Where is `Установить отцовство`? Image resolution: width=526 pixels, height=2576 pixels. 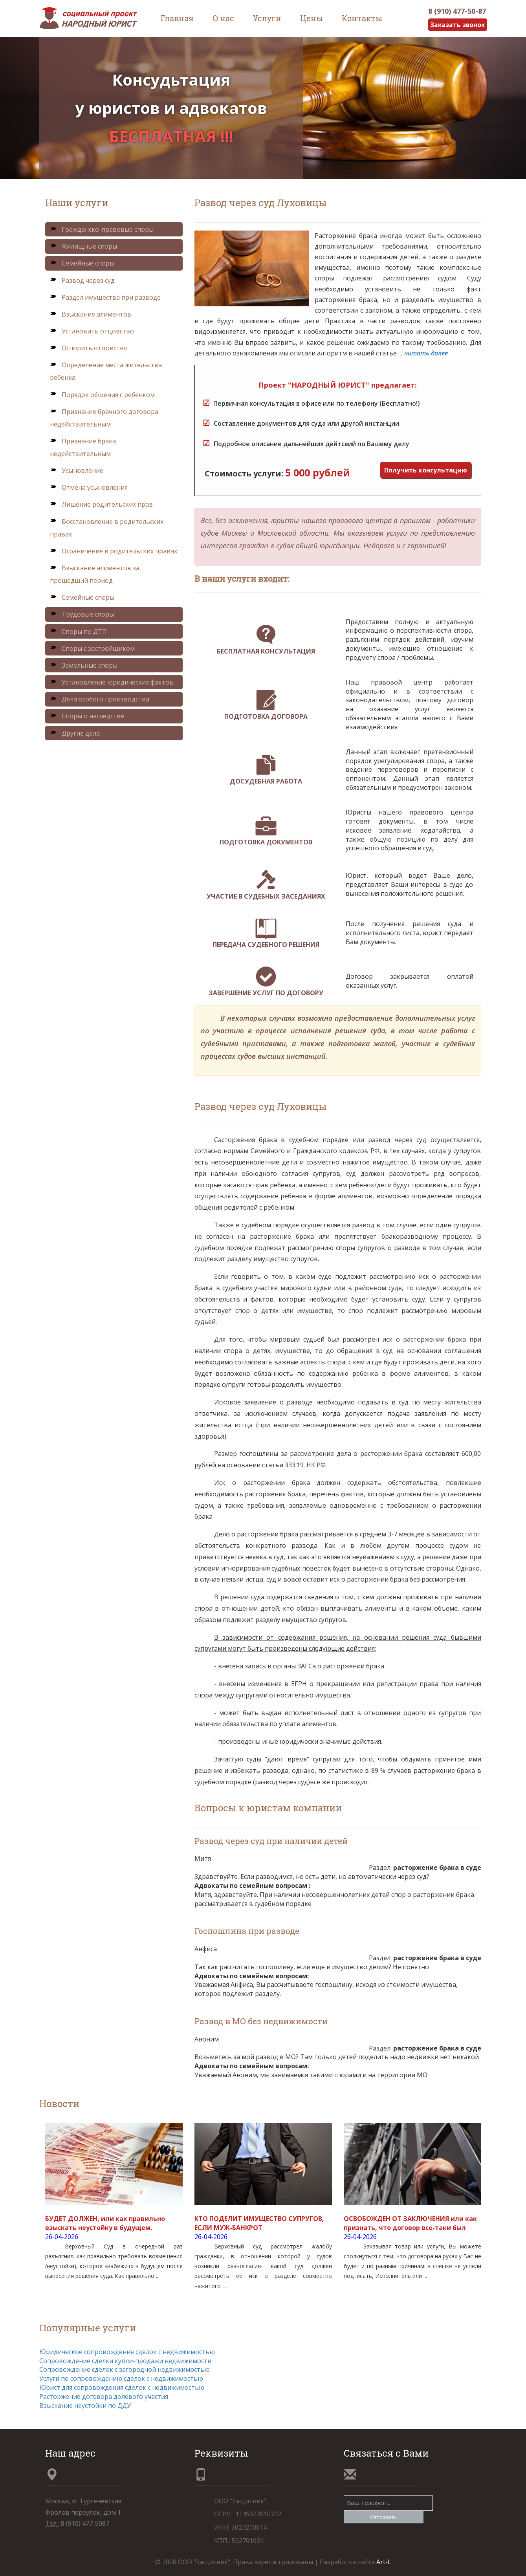 Установить отцовство is located at coordinates (92, 331).